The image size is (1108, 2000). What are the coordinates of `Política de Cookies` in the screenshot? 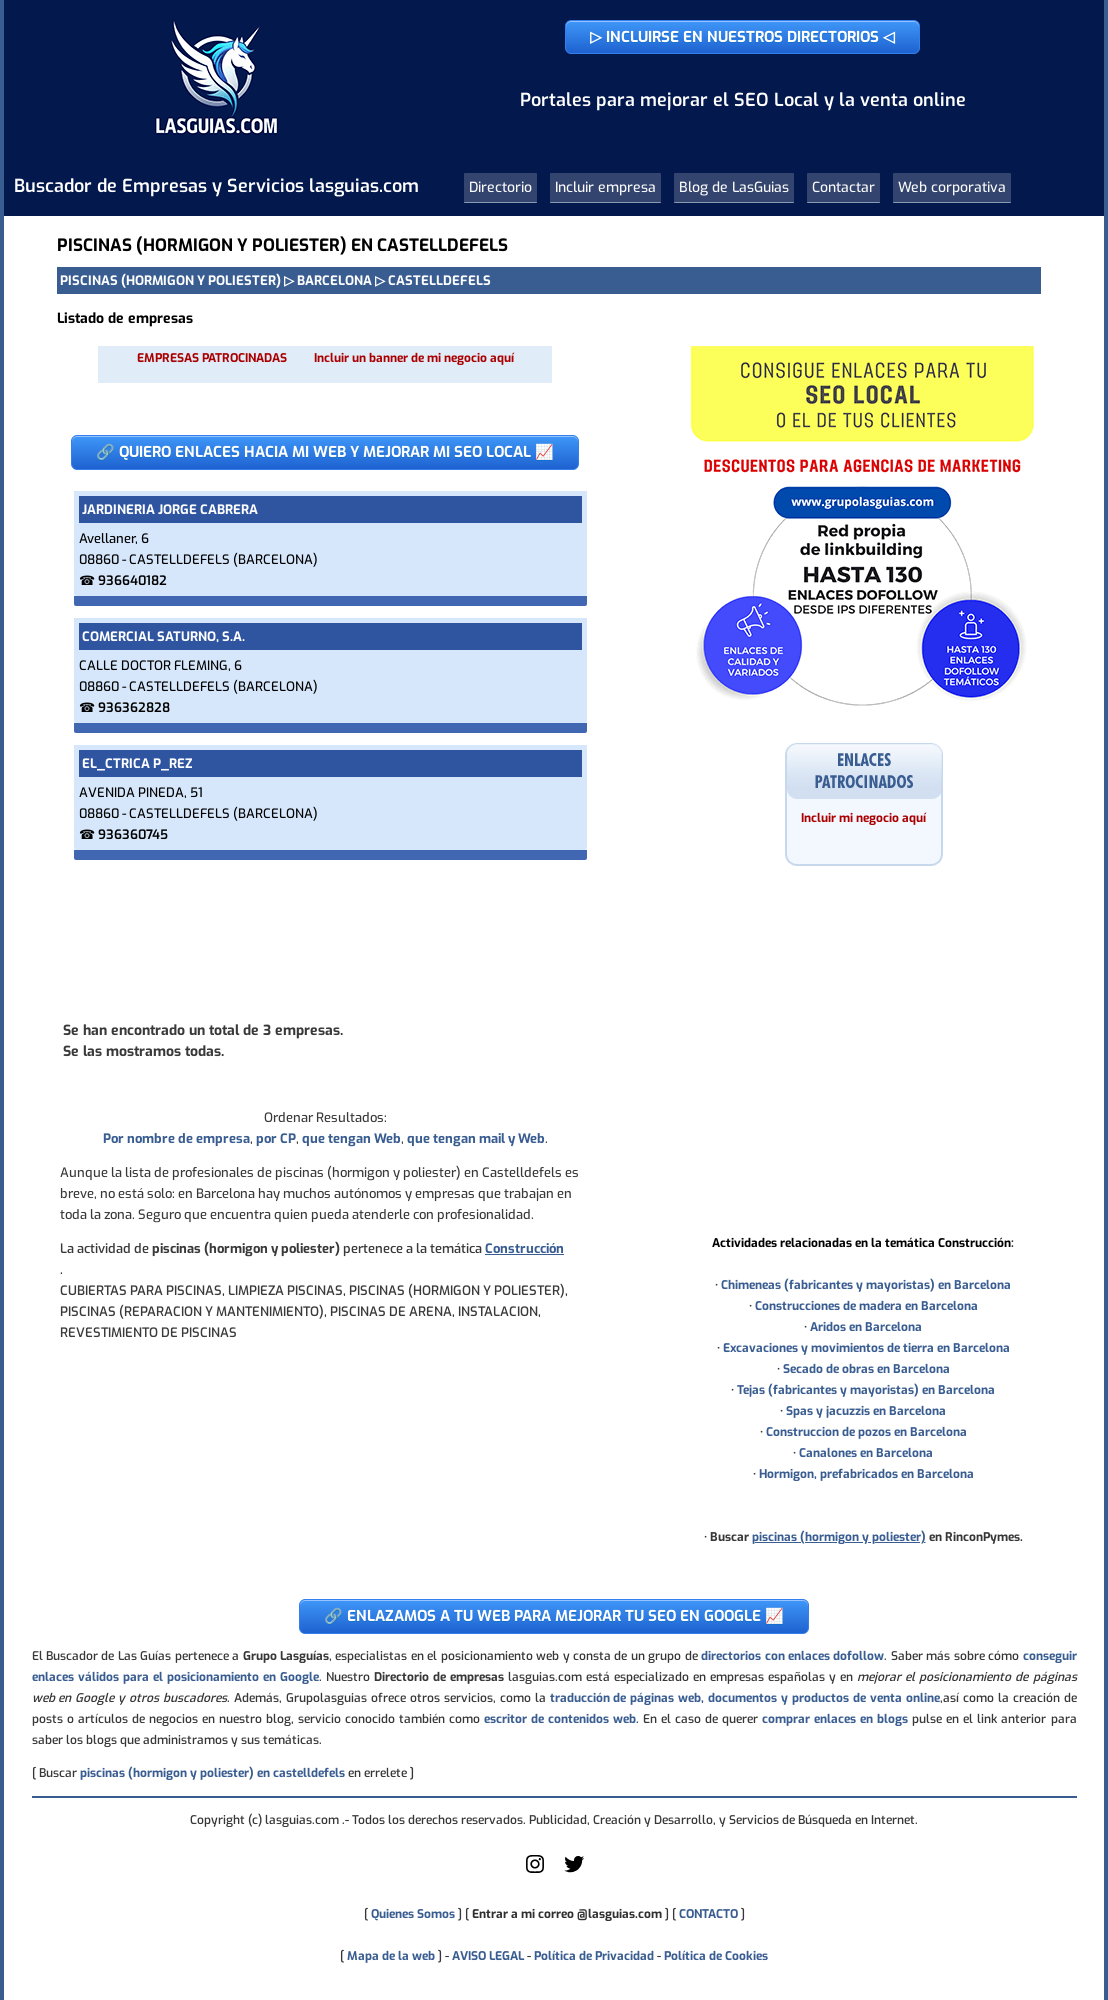 It's located at (716, 1956).